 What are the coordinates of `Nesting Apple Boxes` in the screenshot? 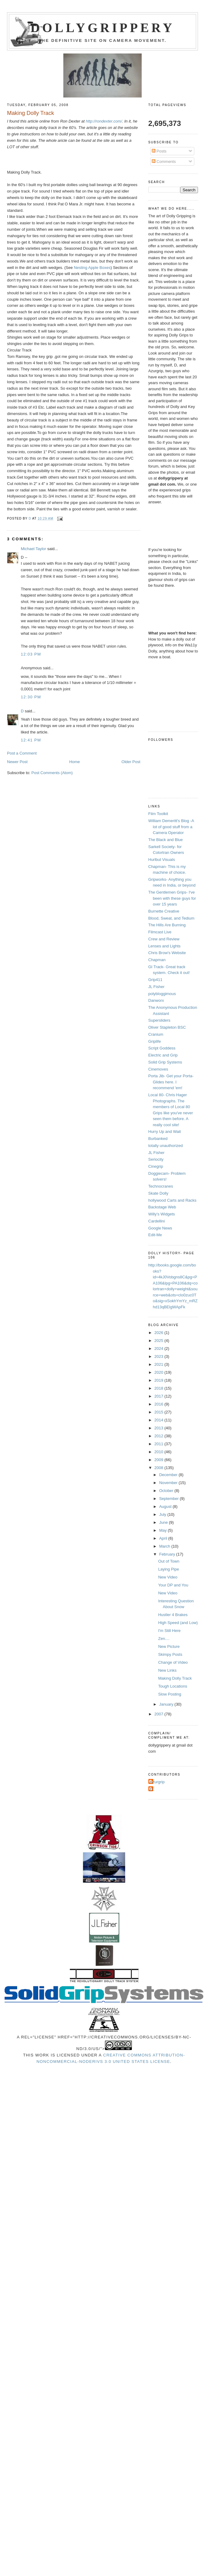 It's located at (92, 267).